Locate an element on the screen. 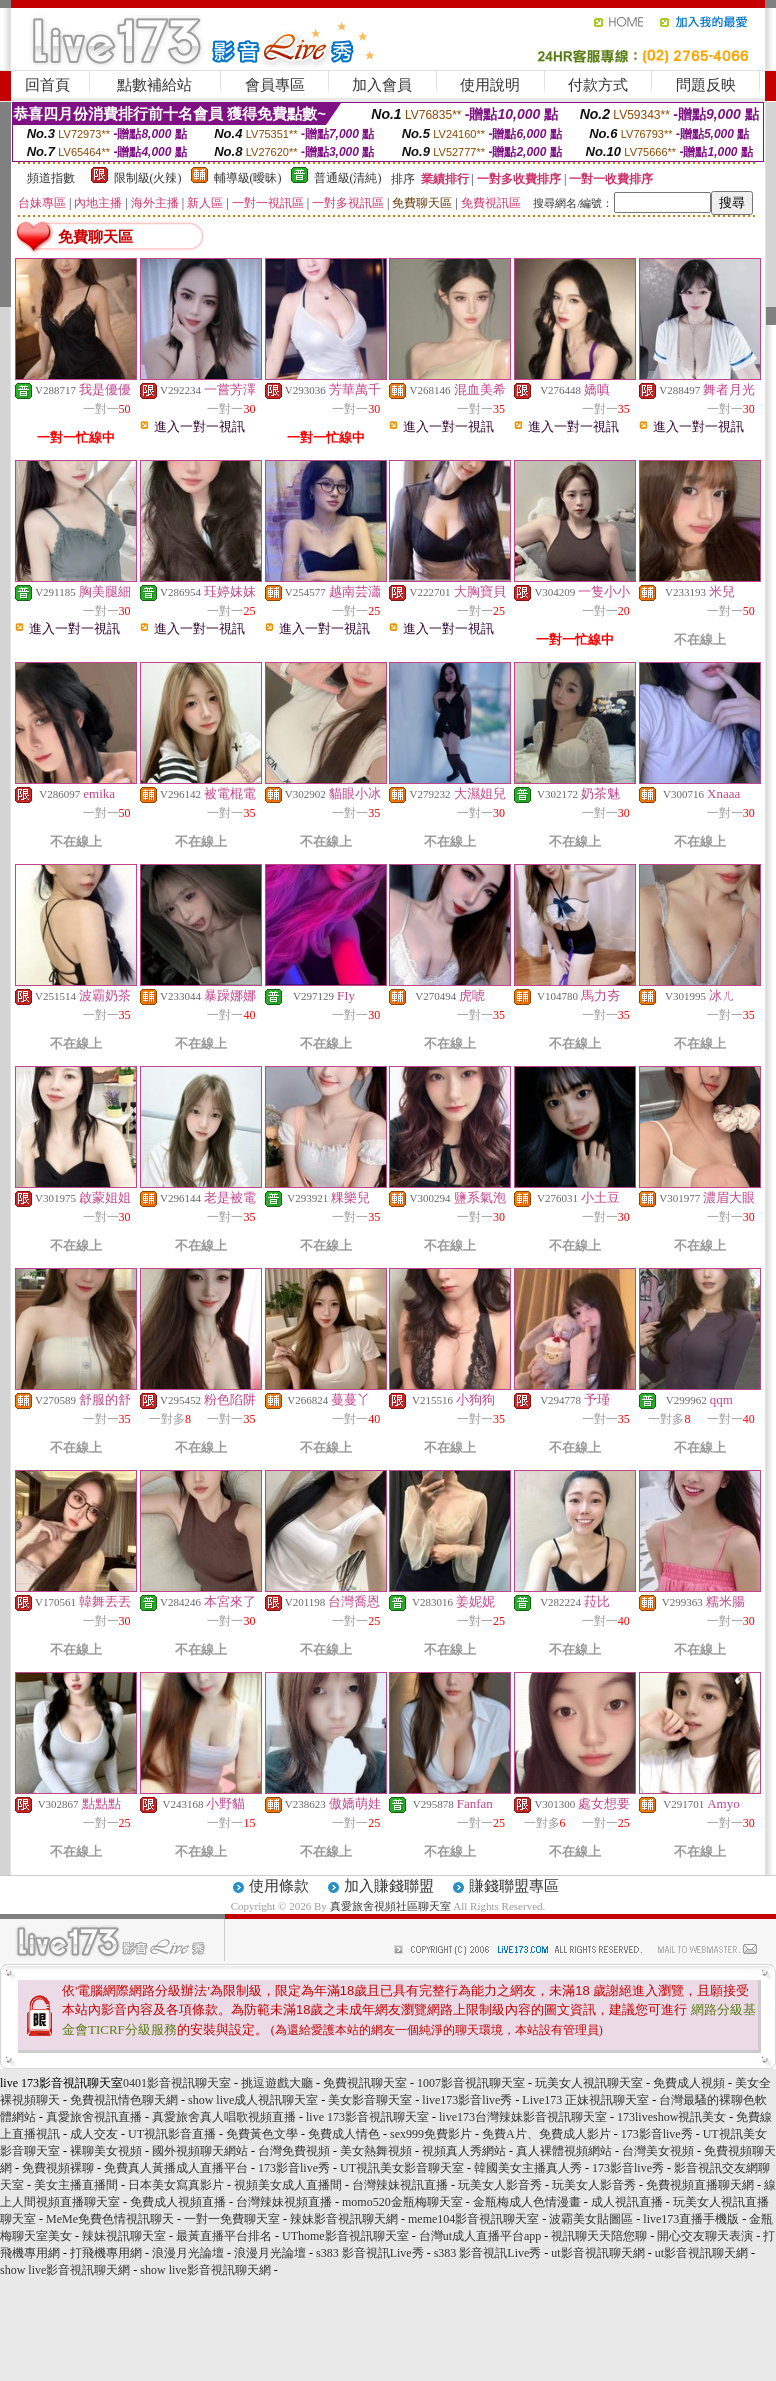 The height and width of the screenshot is (2381, 776). 使用說明 is located at coordinates (490, 85).